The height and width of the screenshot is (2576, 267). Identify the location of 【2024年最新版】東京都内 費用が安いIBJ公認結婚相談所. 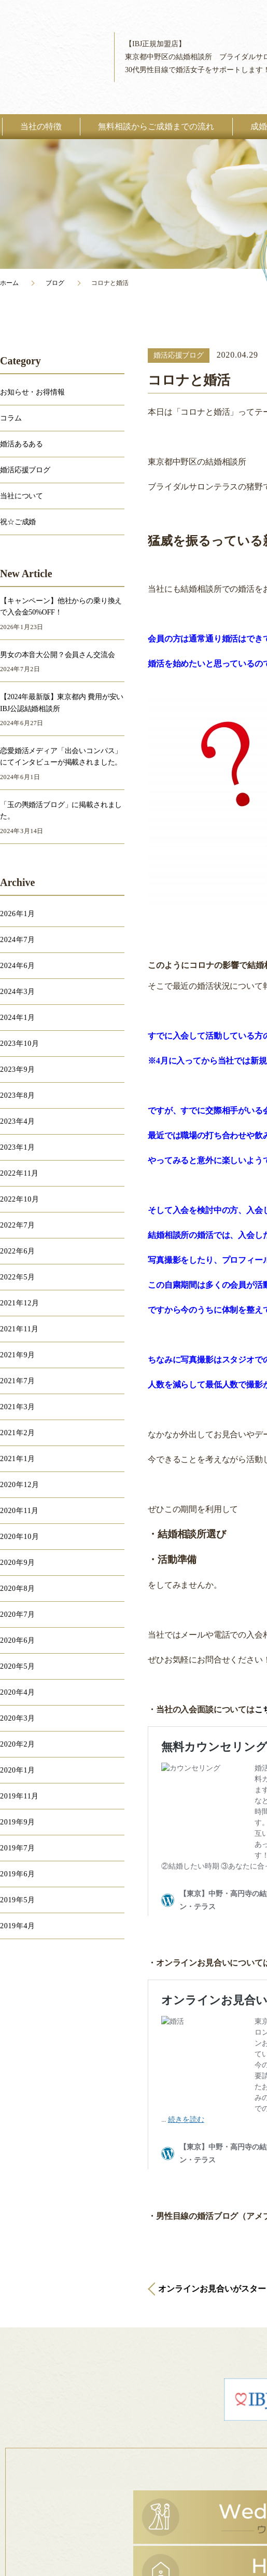
(61, 702).